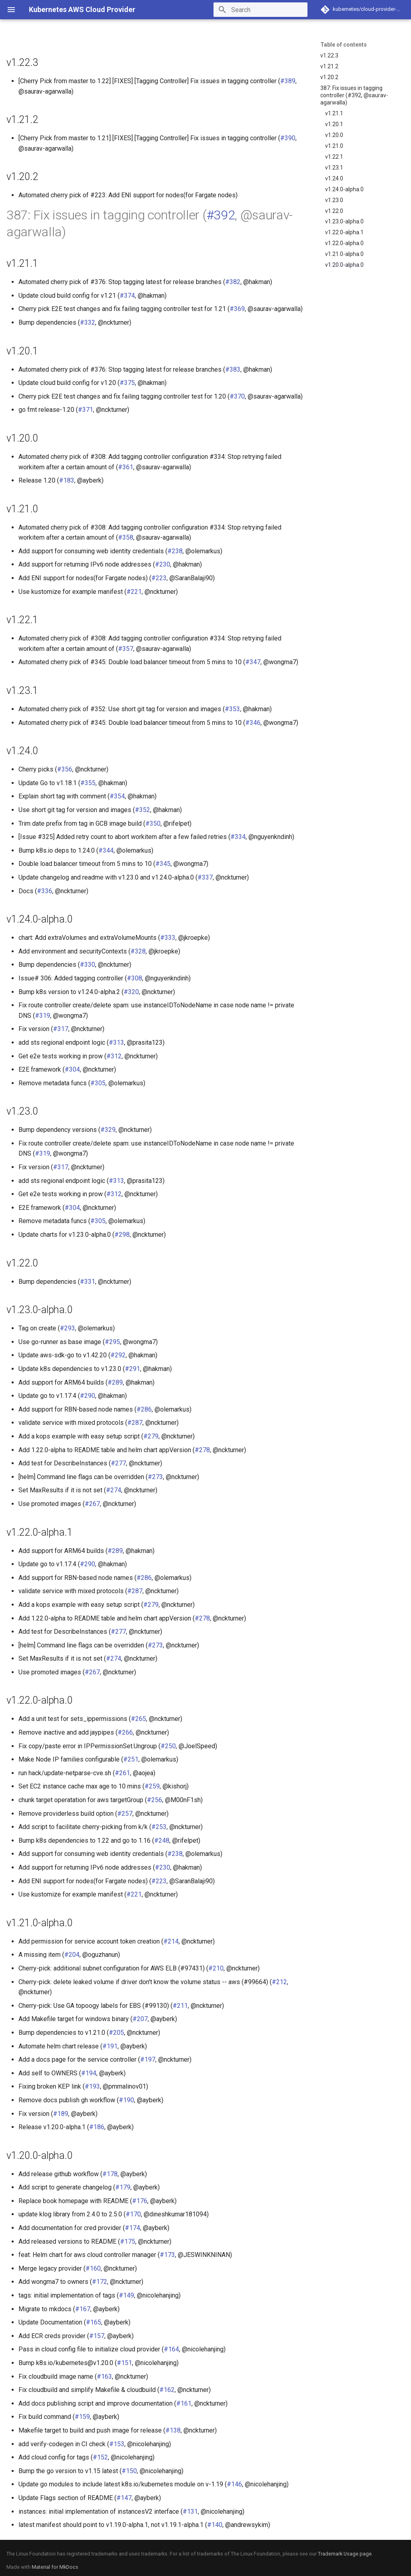 This screenshot has width=411, height=2576. Describe the element at coordinates (151, 1436) in the screenshot. I see `#279` at that location.